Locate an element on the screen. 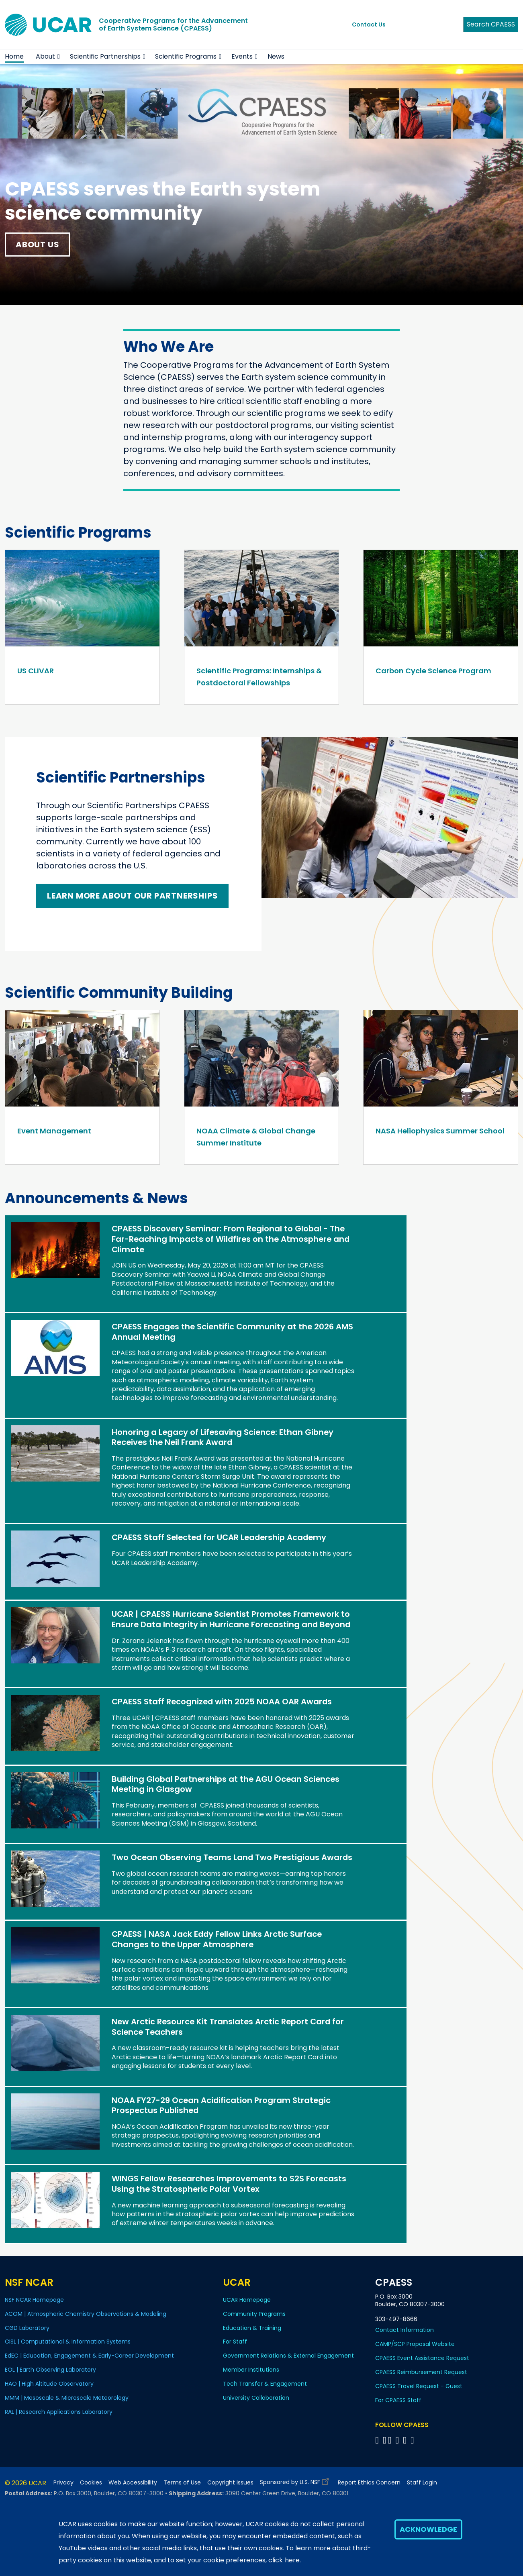 This screenshot has height=2576, width=523. About Us is located at coordinates (37, 244).